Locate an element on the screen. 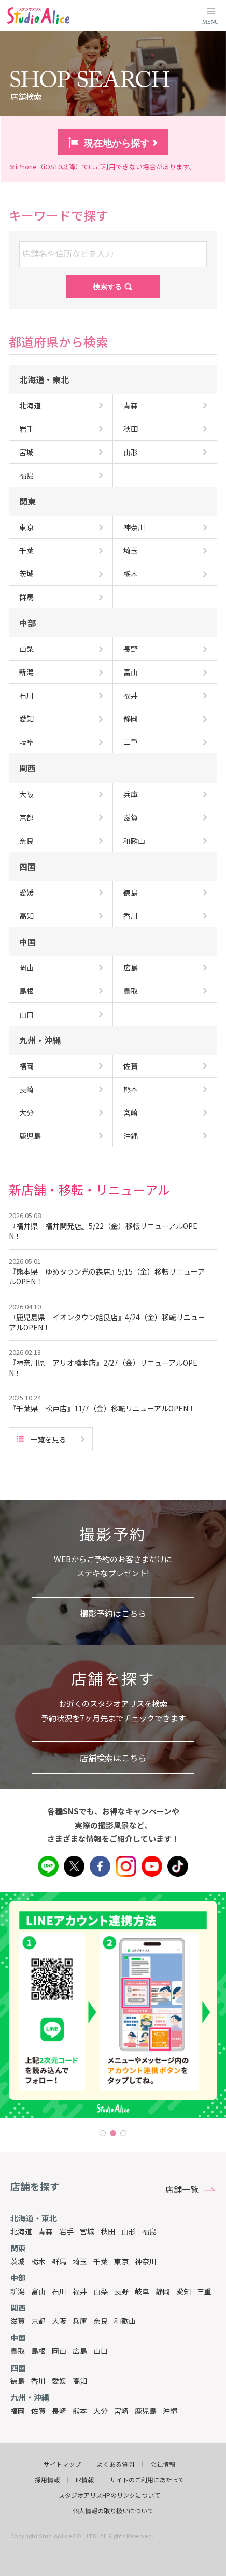  秋田 is located at coordinates (108, 2231).